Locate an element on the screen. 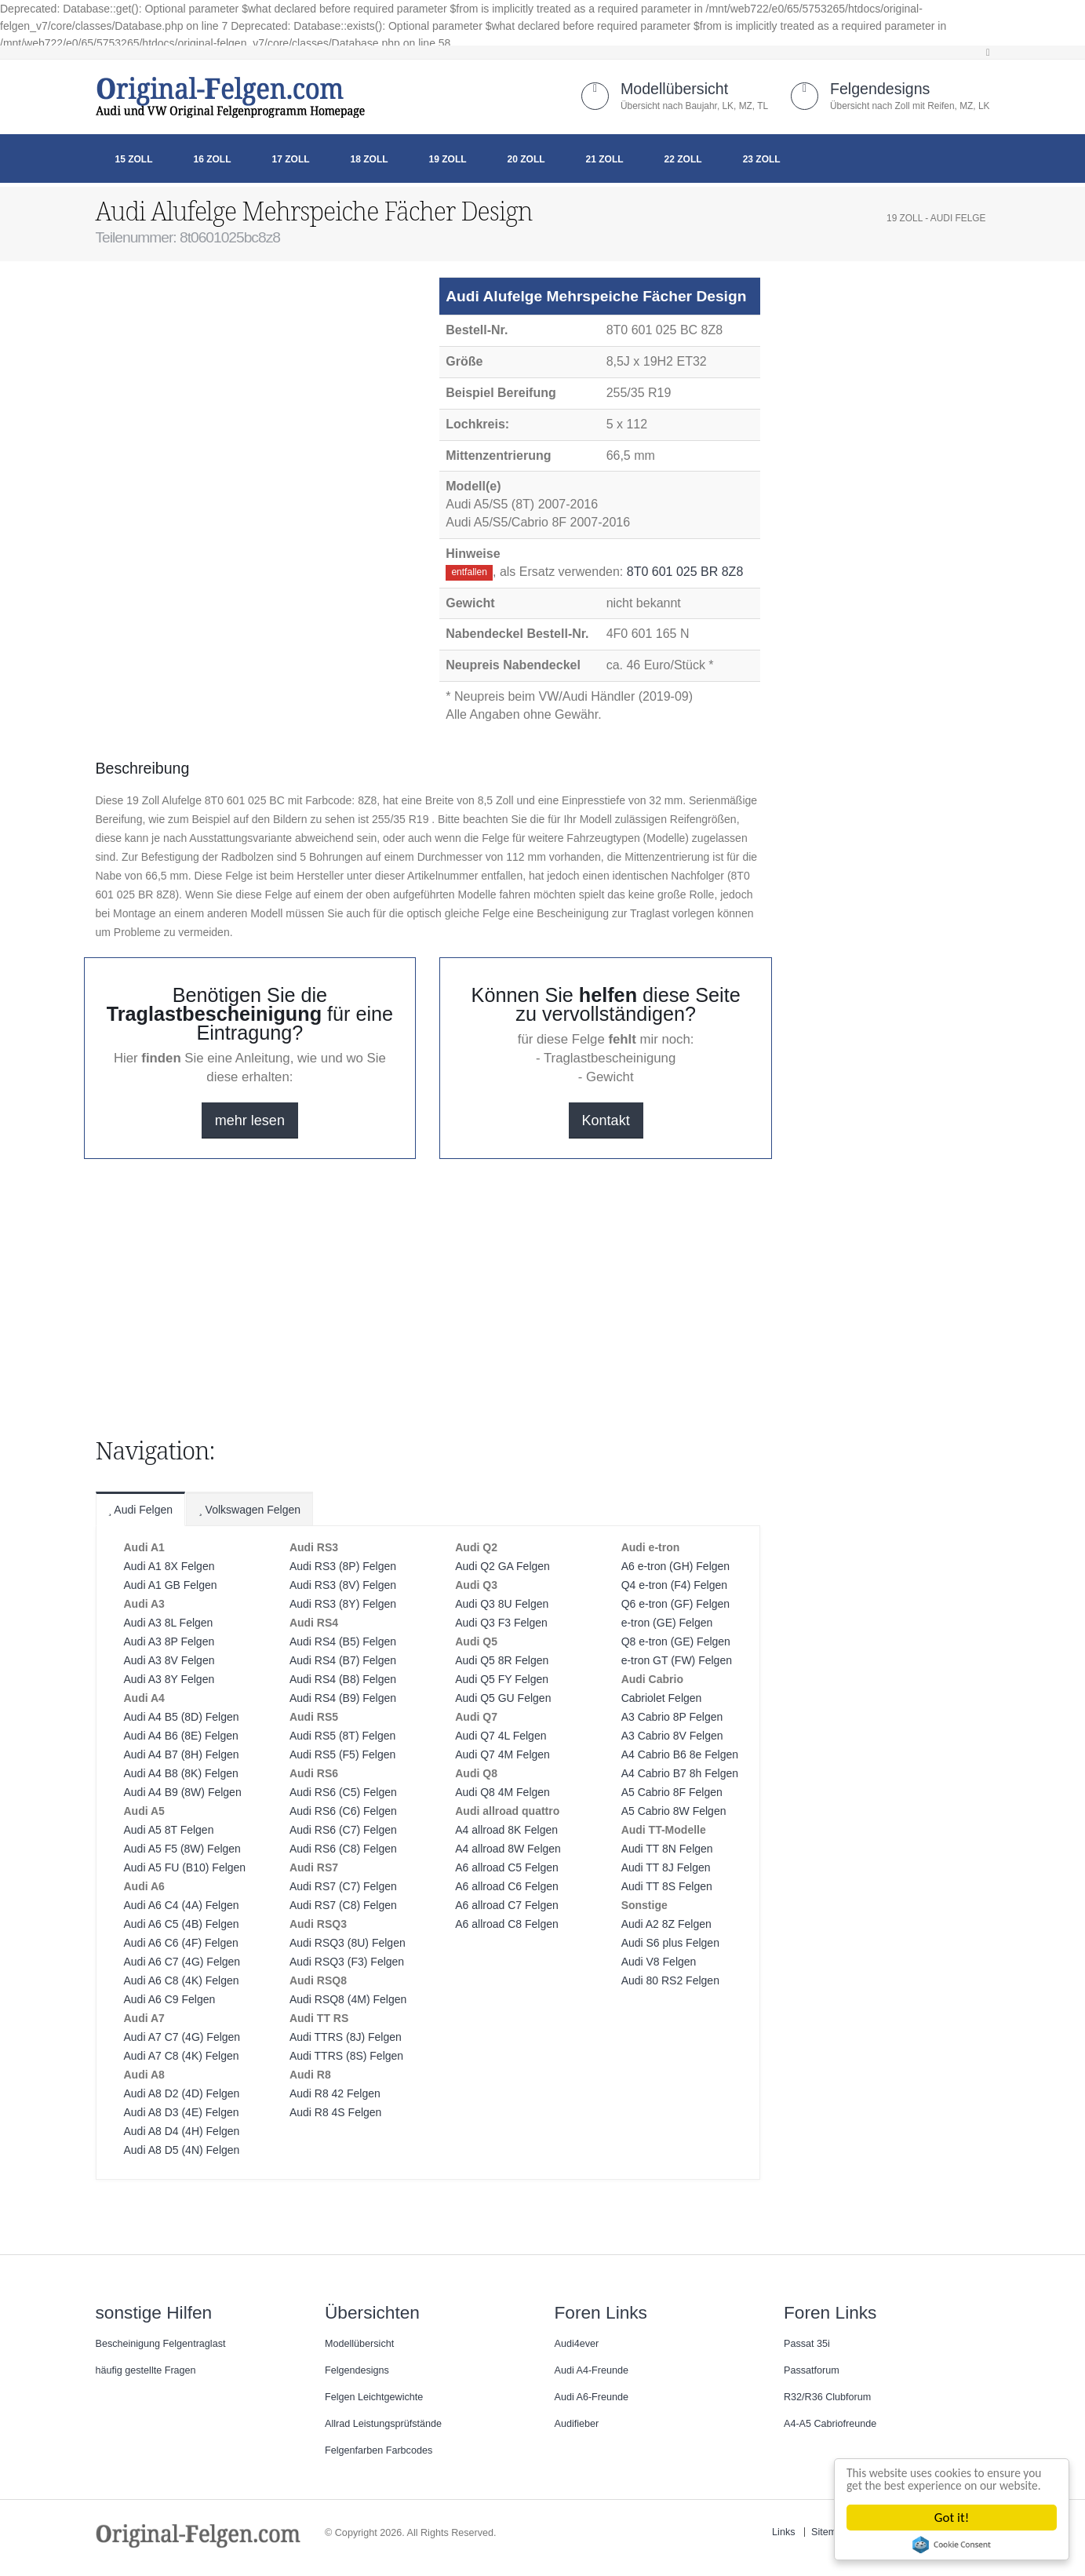 The width and height of the screenshot is (1085, 2576). Audi A7 C8 (4K) Felgen is located at coordinates (181, 2056).